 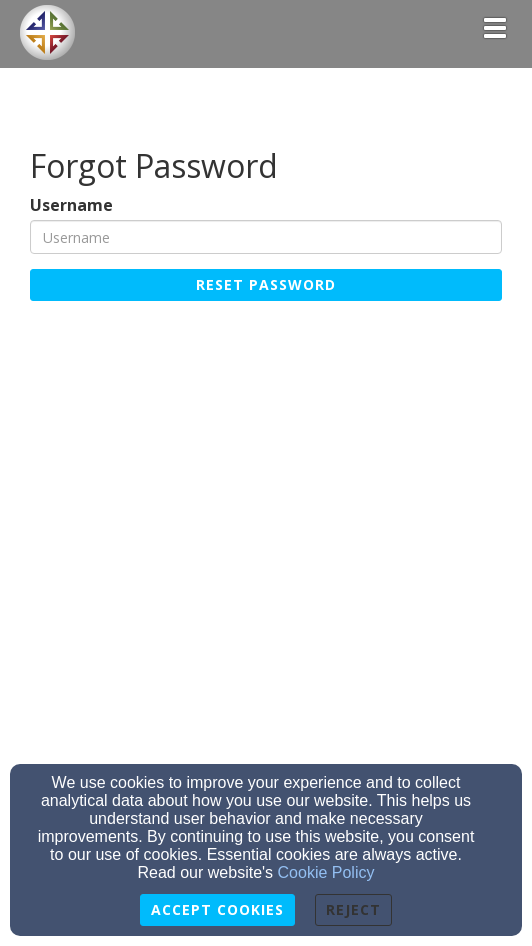 I want to click on Username, so click(x=71, y=205).